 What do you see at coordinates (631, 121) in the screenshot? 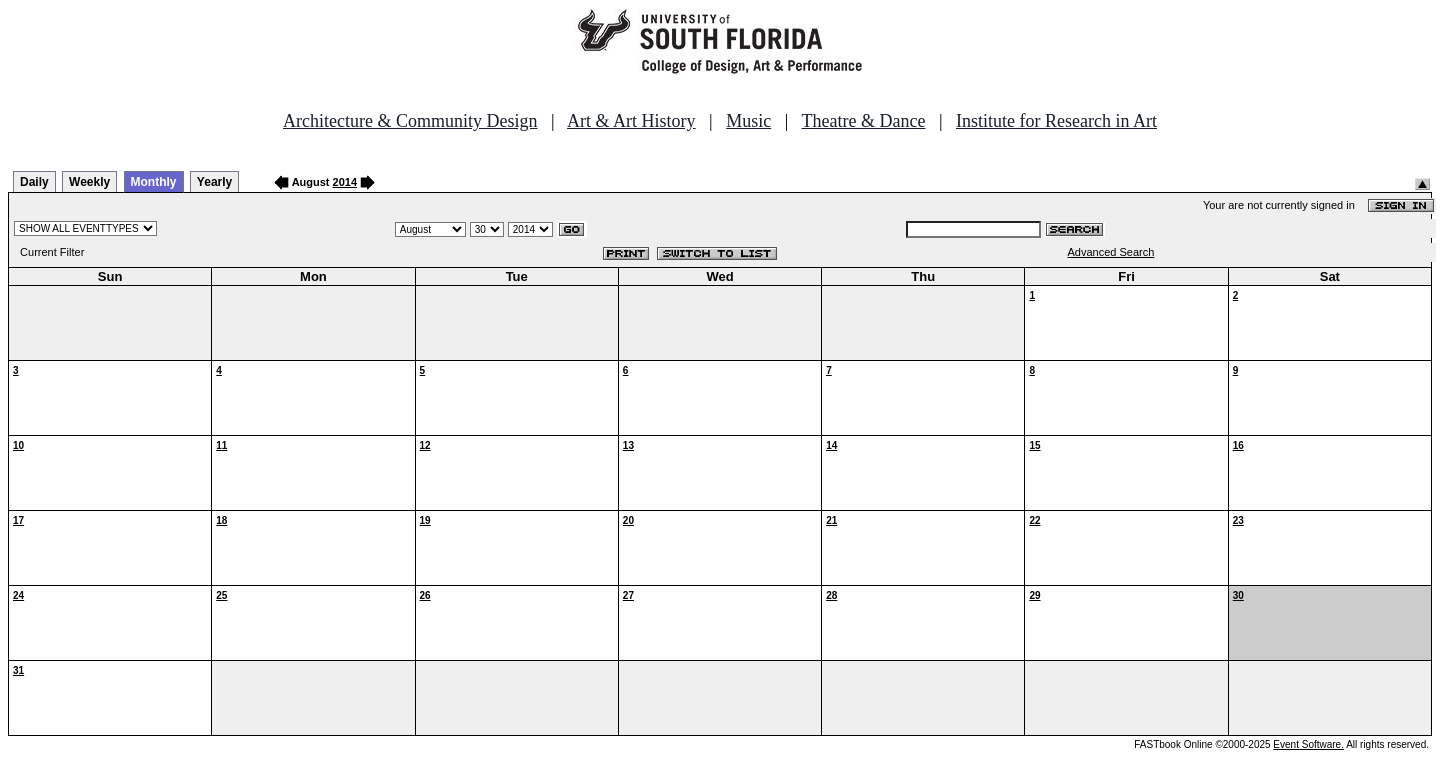
I see `Art & Art History` at bounding box center [631, 121].